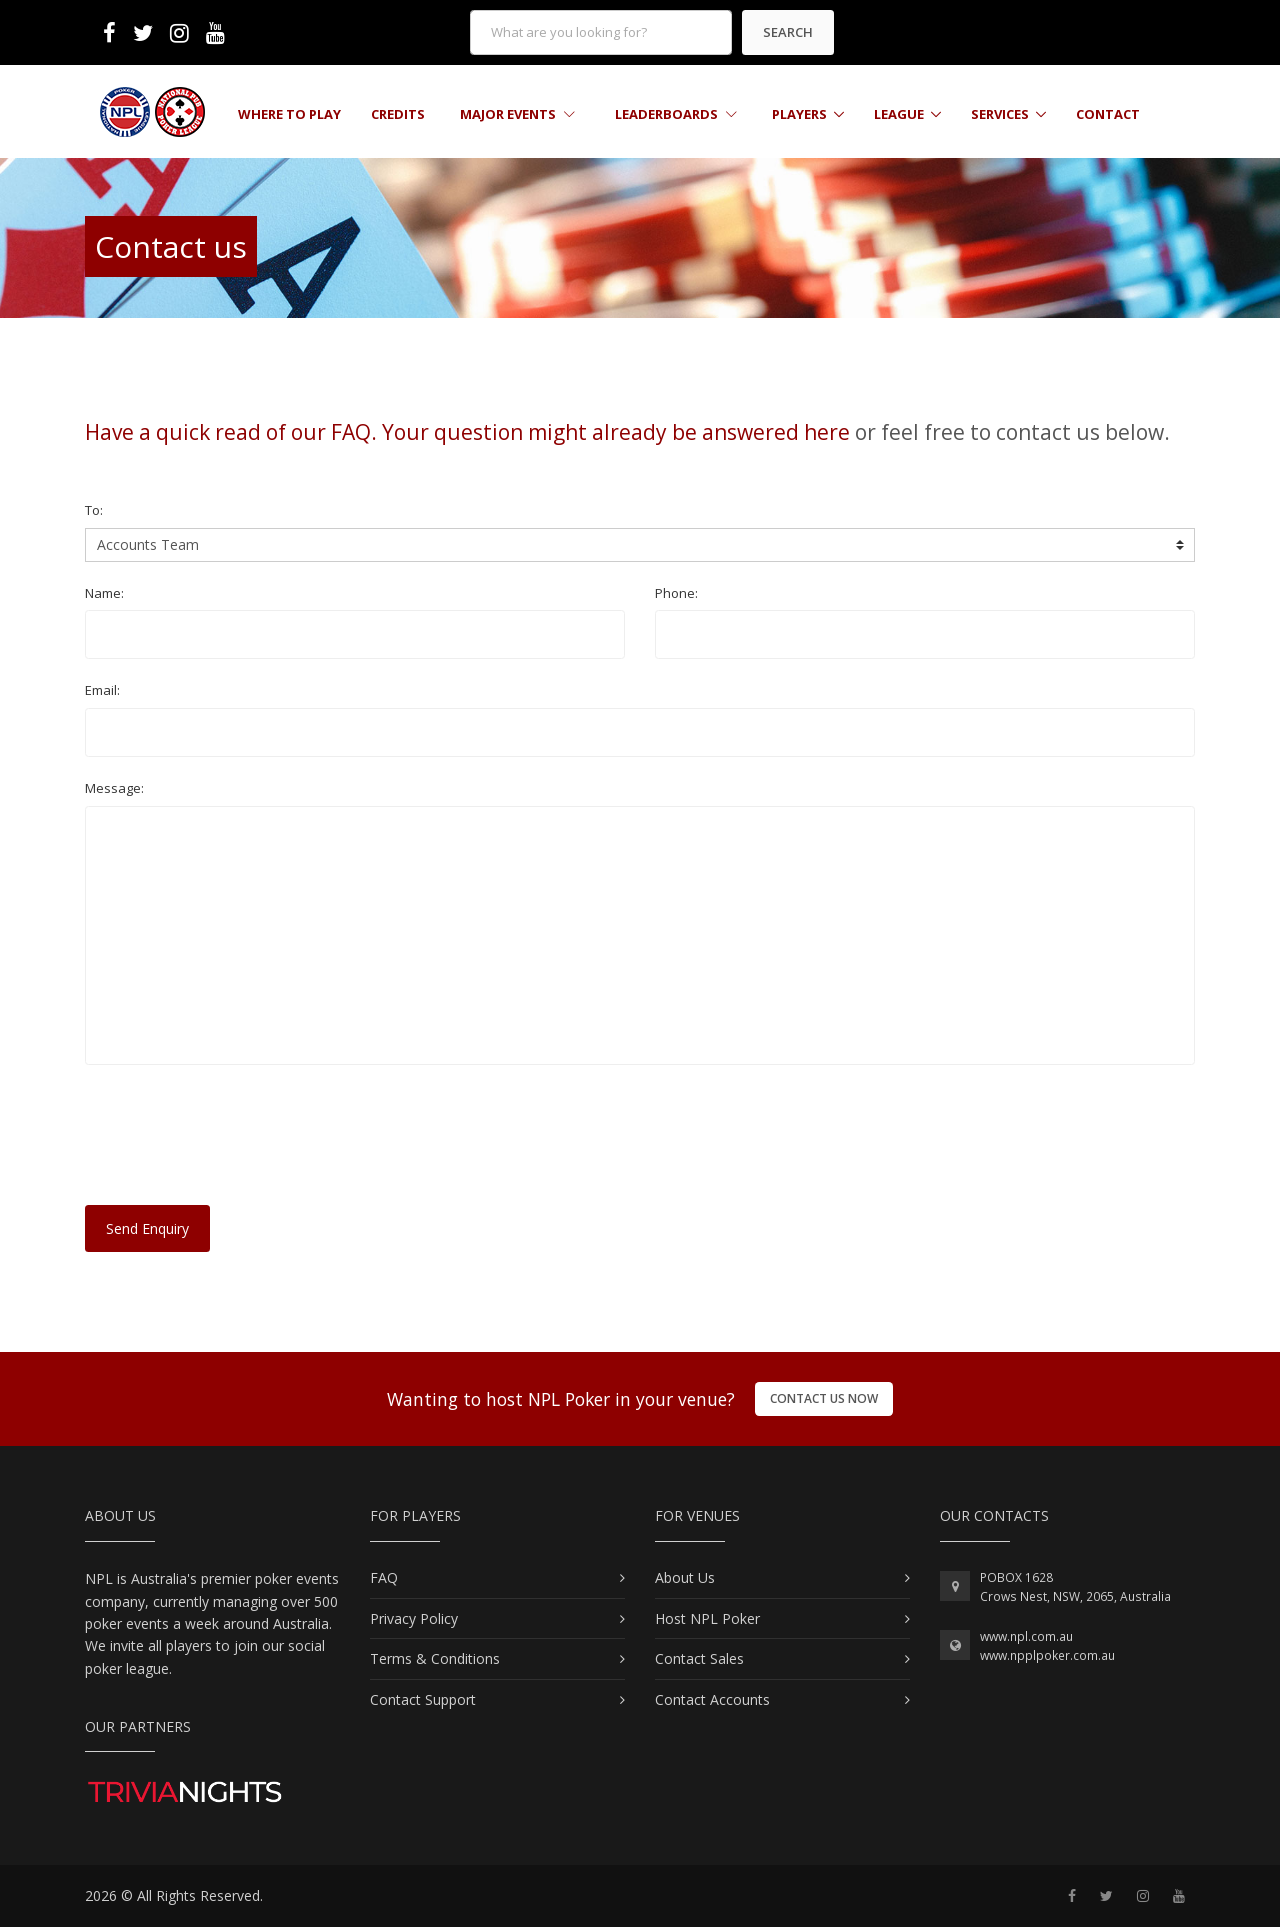 This screenshot has width=1280, height=1927. Describe the element at coordinates (237, 1144) in the screenshot. I see `[presentation]` at that location.